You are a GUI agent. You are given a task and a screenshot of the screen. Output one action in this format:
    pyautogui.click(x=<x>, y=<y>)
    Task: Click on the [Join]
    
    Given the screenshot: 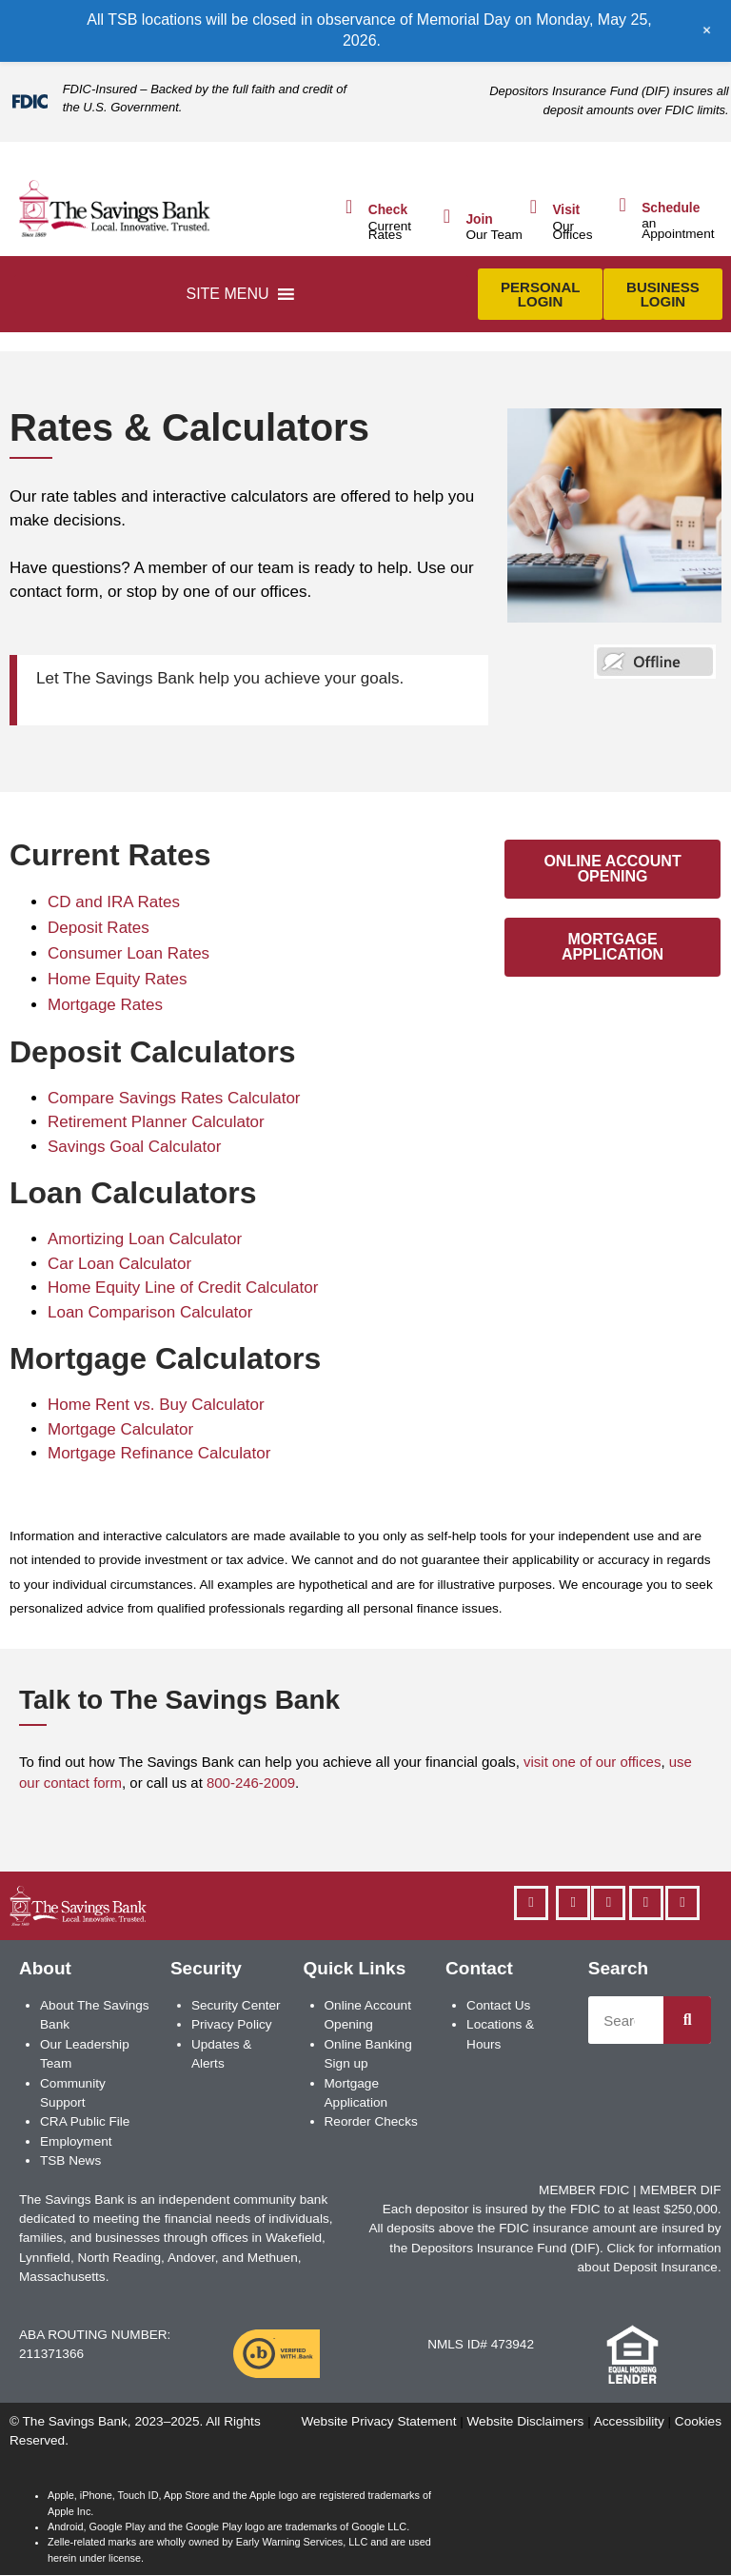 What is the action you would take?
    pyautogui.click(x=446, y=216)
    